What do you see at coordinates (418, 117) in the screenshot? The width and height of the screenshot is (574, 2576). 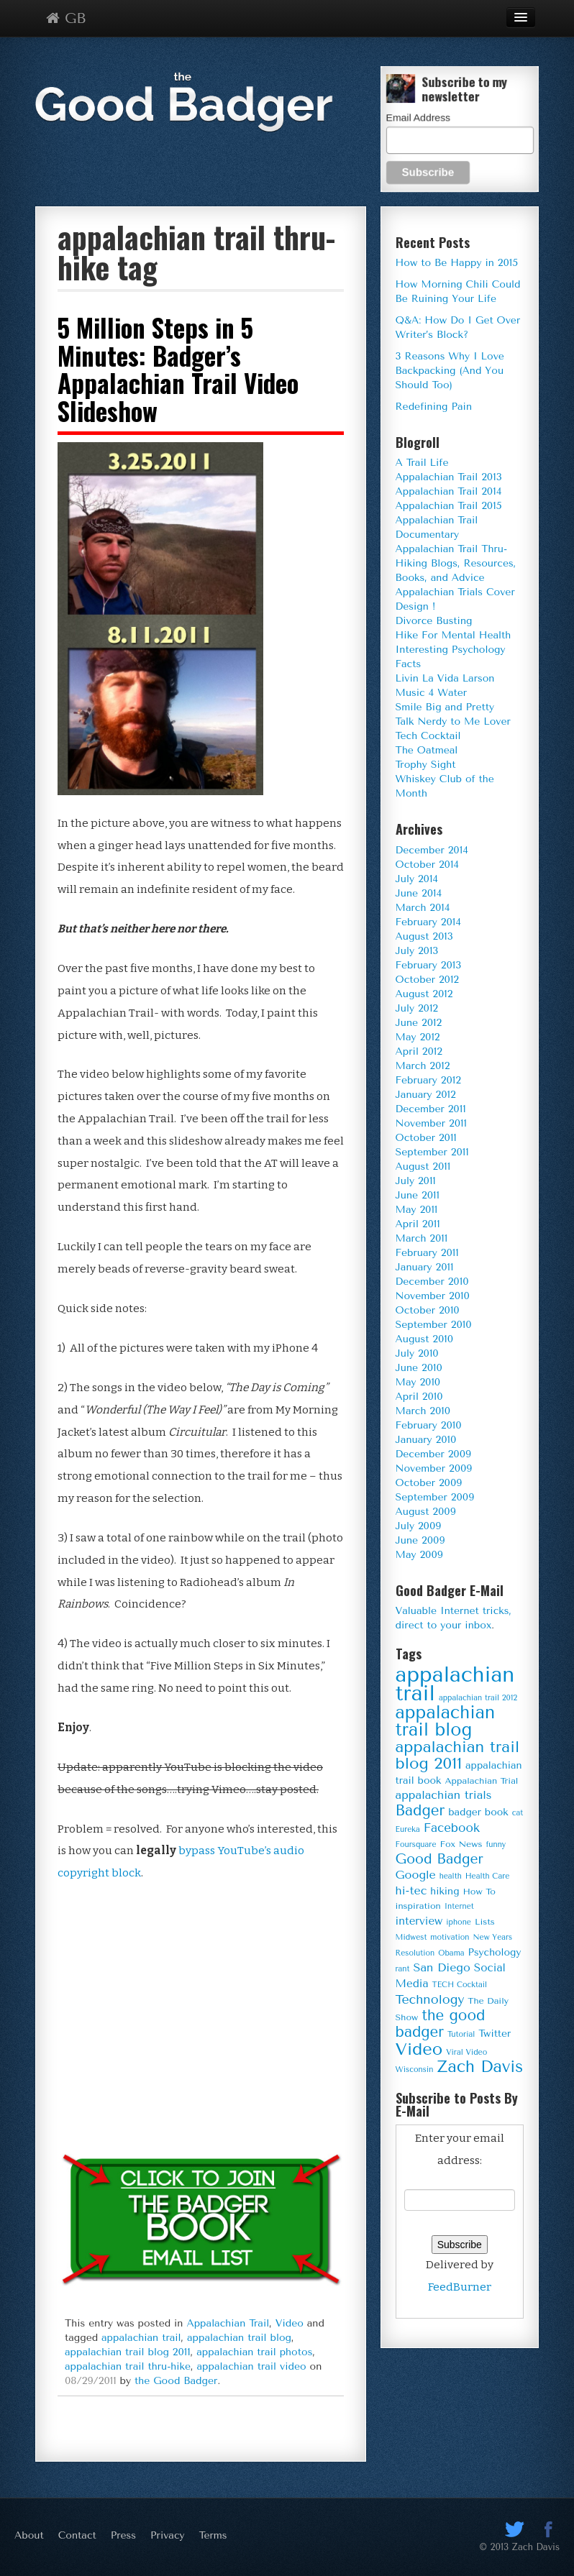 I see `Email Address` at bounding box center [418, 117].